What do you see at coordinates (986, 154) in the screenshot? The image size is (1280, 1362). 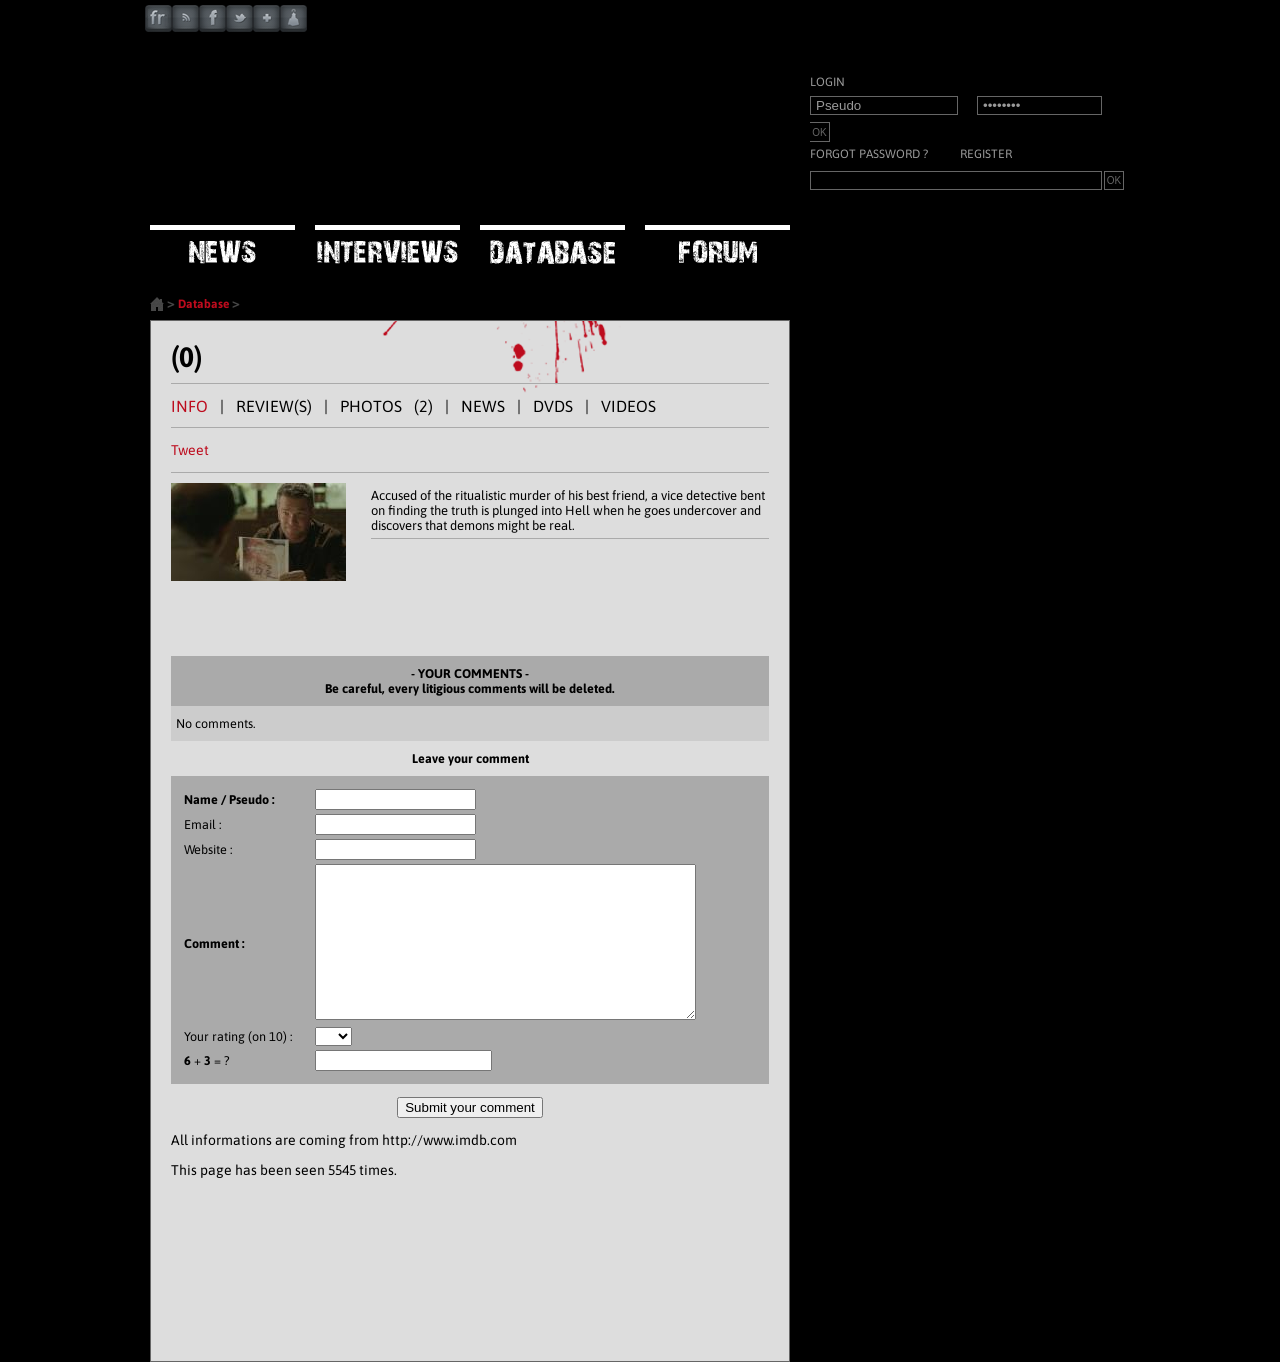 I see `Register` at bounding box center [986, 154].